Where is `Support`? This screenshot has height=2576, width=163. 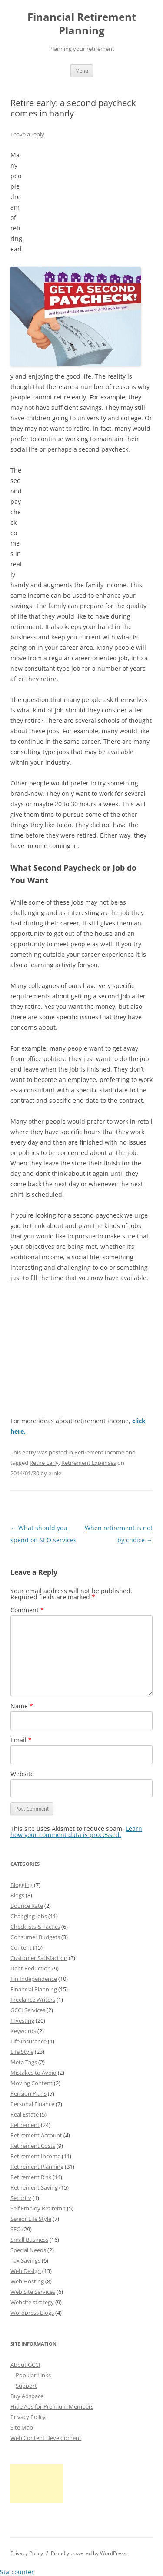
Support is located at coordinates (26, 2386).